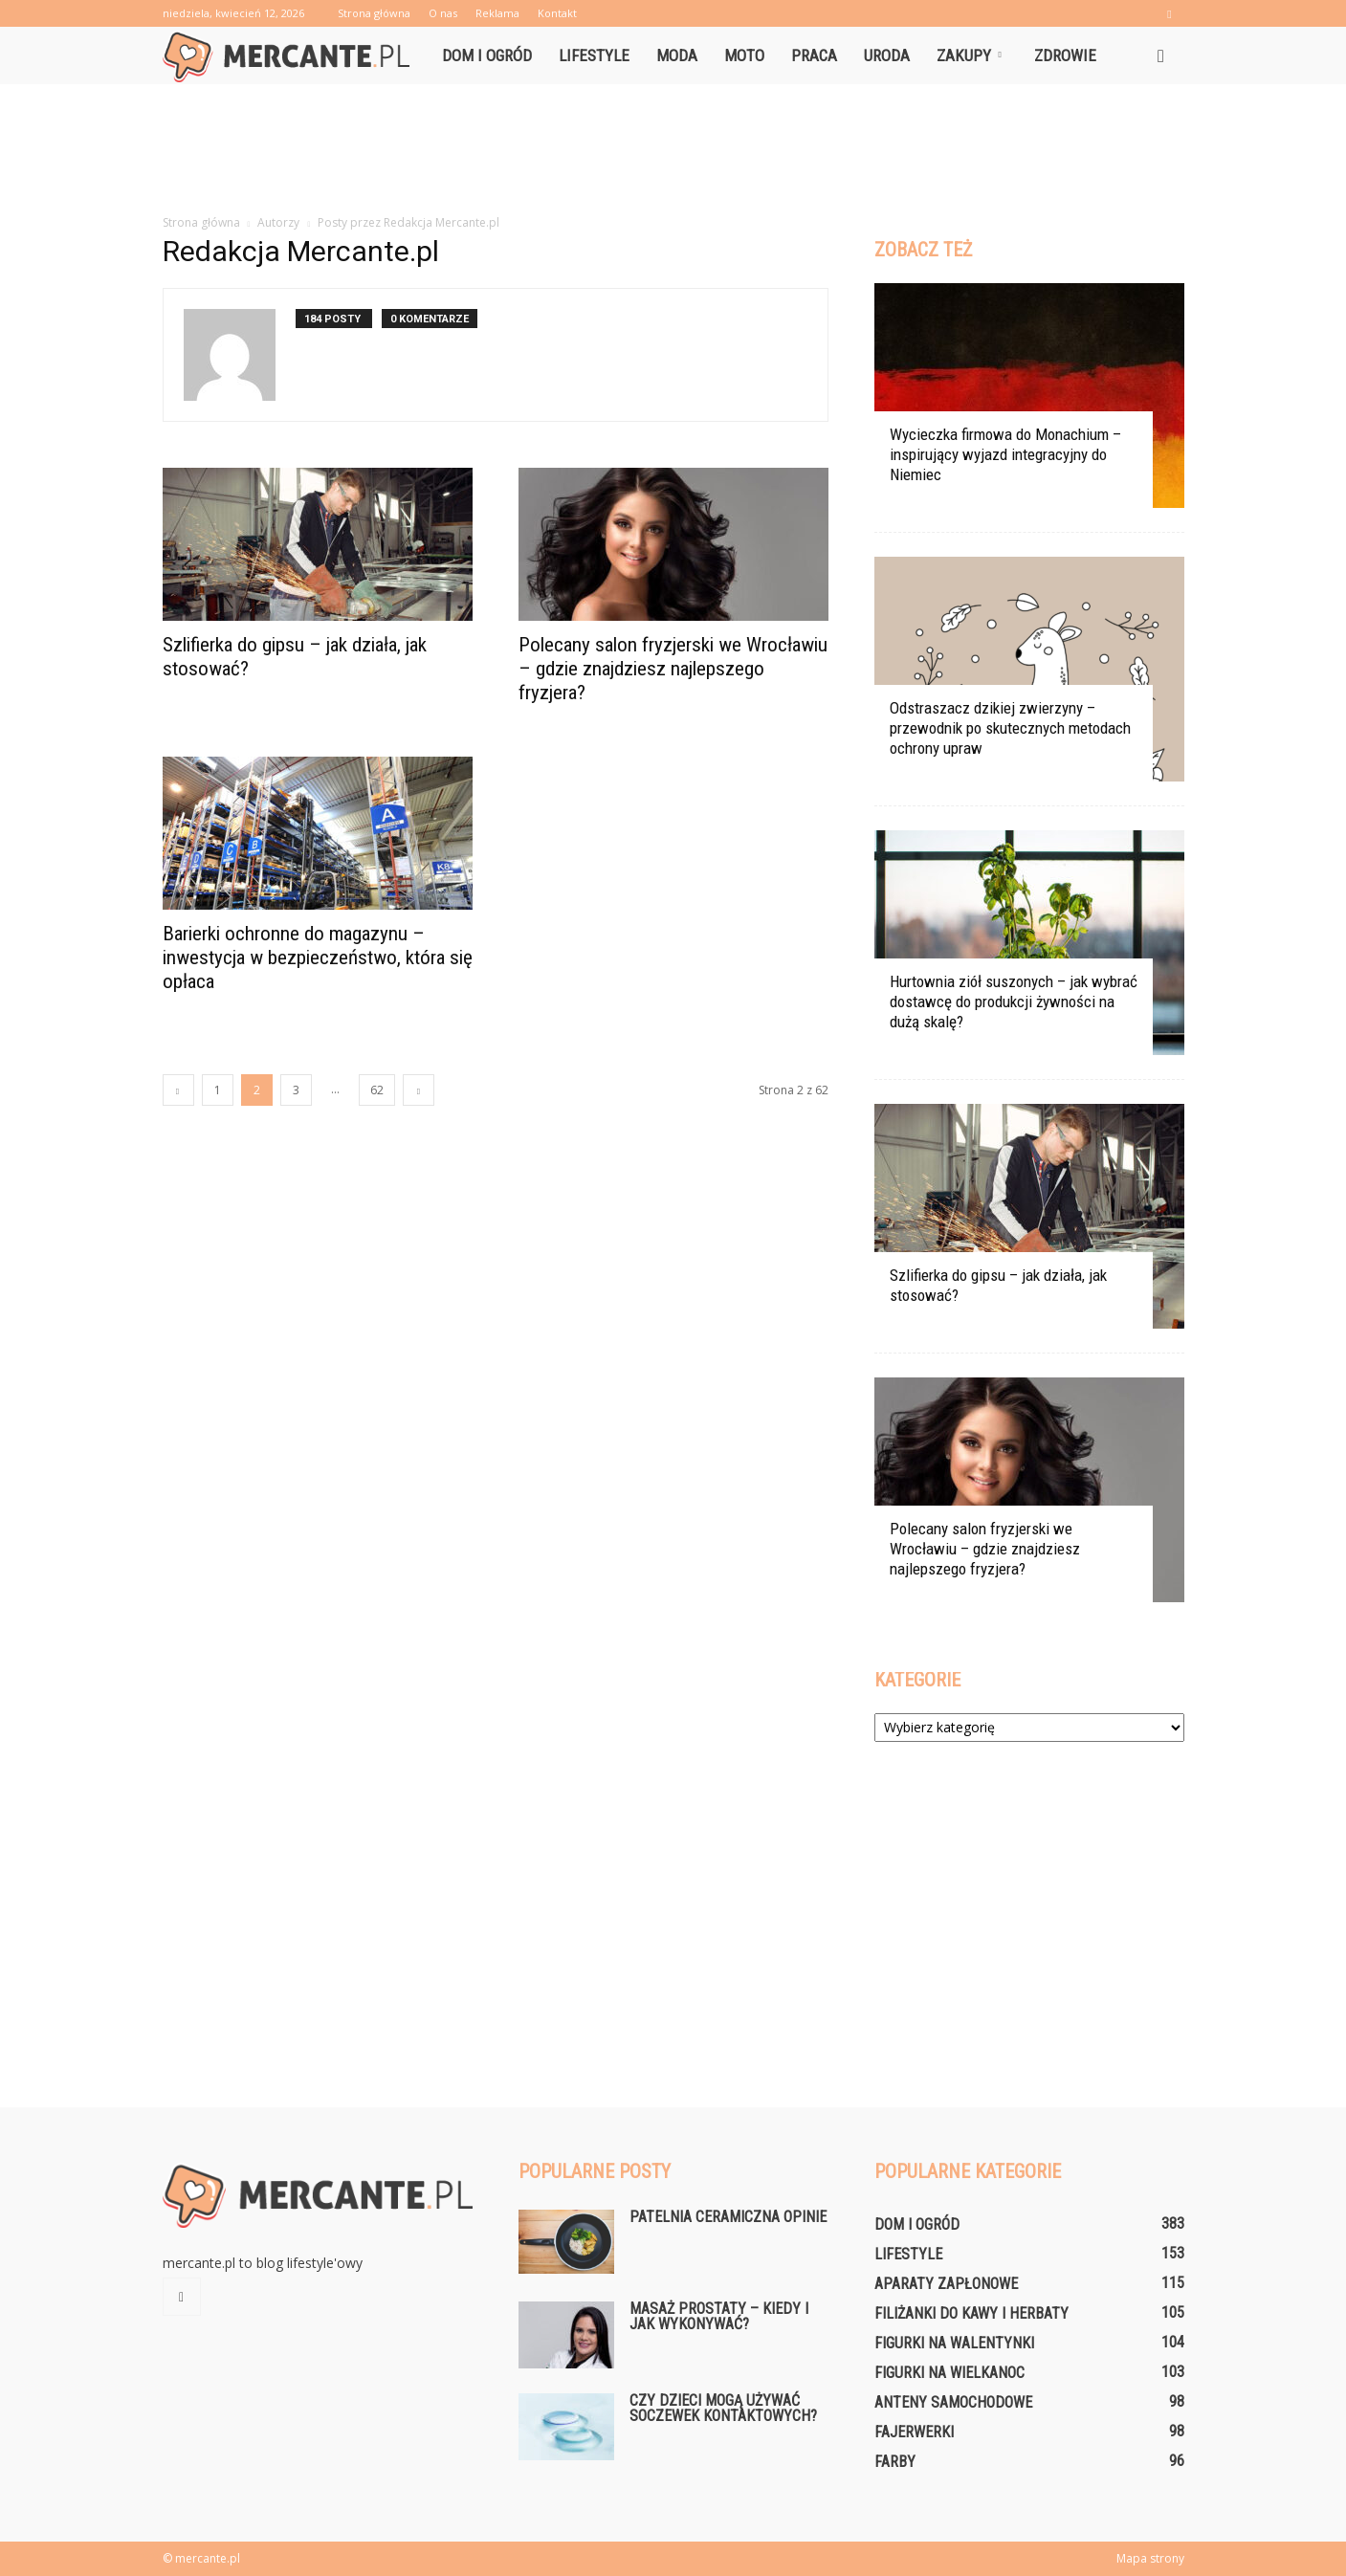 This screenshot has width=1346, height=2576. I want to click on Barierki ochronne do magazynu – inwestycja w bezpieczeństwo, która się opłaca, so click(318, 957).